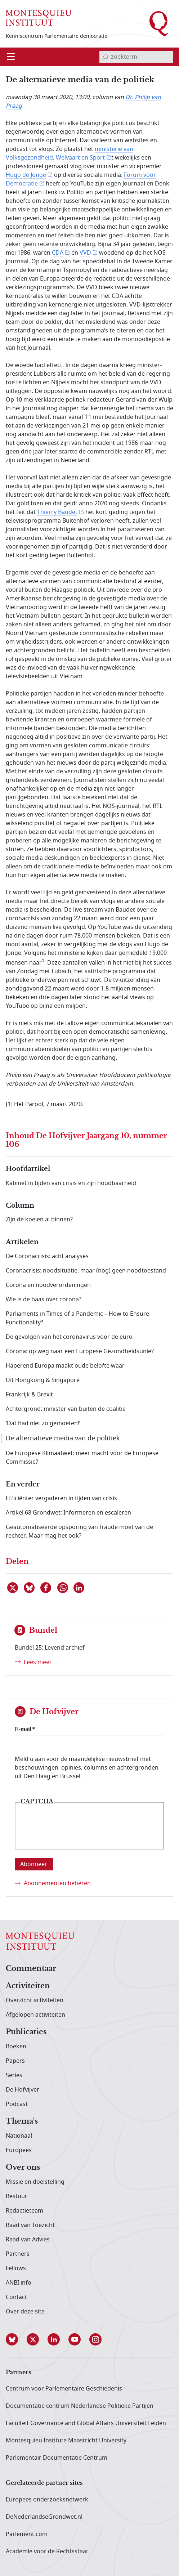 Image resolution: width=179 pixels, height=2576 pixels. Describe the element at coordinates (28, 2239) in the screenshot. I see `Raad van Advies` at that location.